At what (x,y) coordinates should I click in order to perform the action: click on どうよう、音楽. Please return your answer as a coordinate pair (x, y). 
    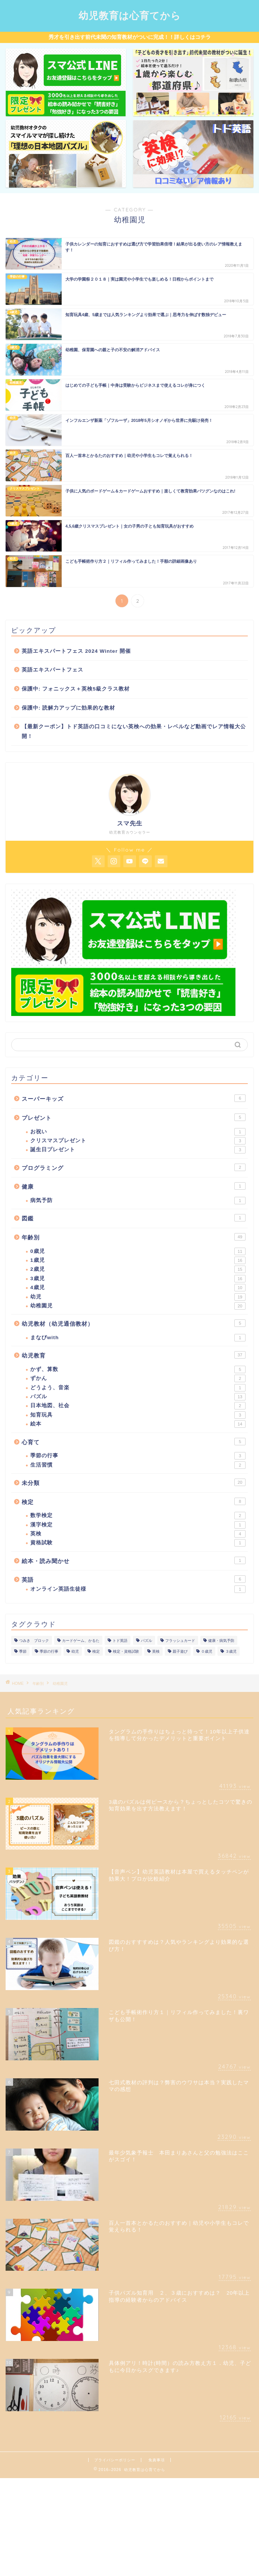
    Looking at the image, I should click on (138, 1388).